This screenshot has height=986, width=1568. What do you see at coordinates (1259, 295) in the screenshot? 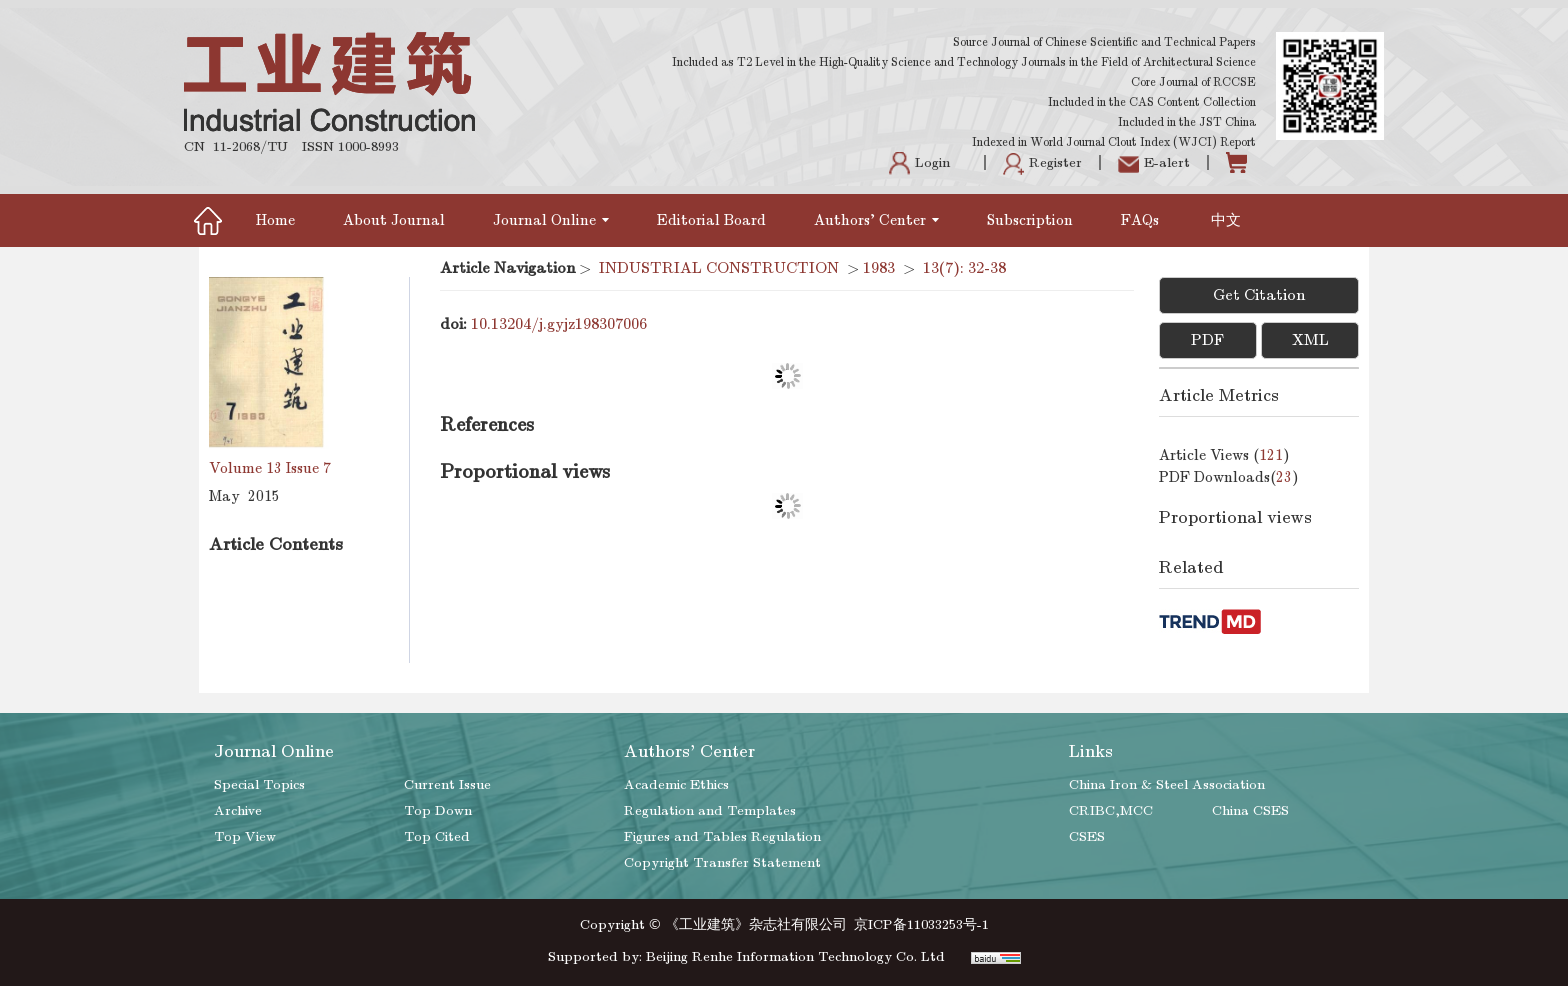
I see `Get Citation` at bounding box center [1259, 295].